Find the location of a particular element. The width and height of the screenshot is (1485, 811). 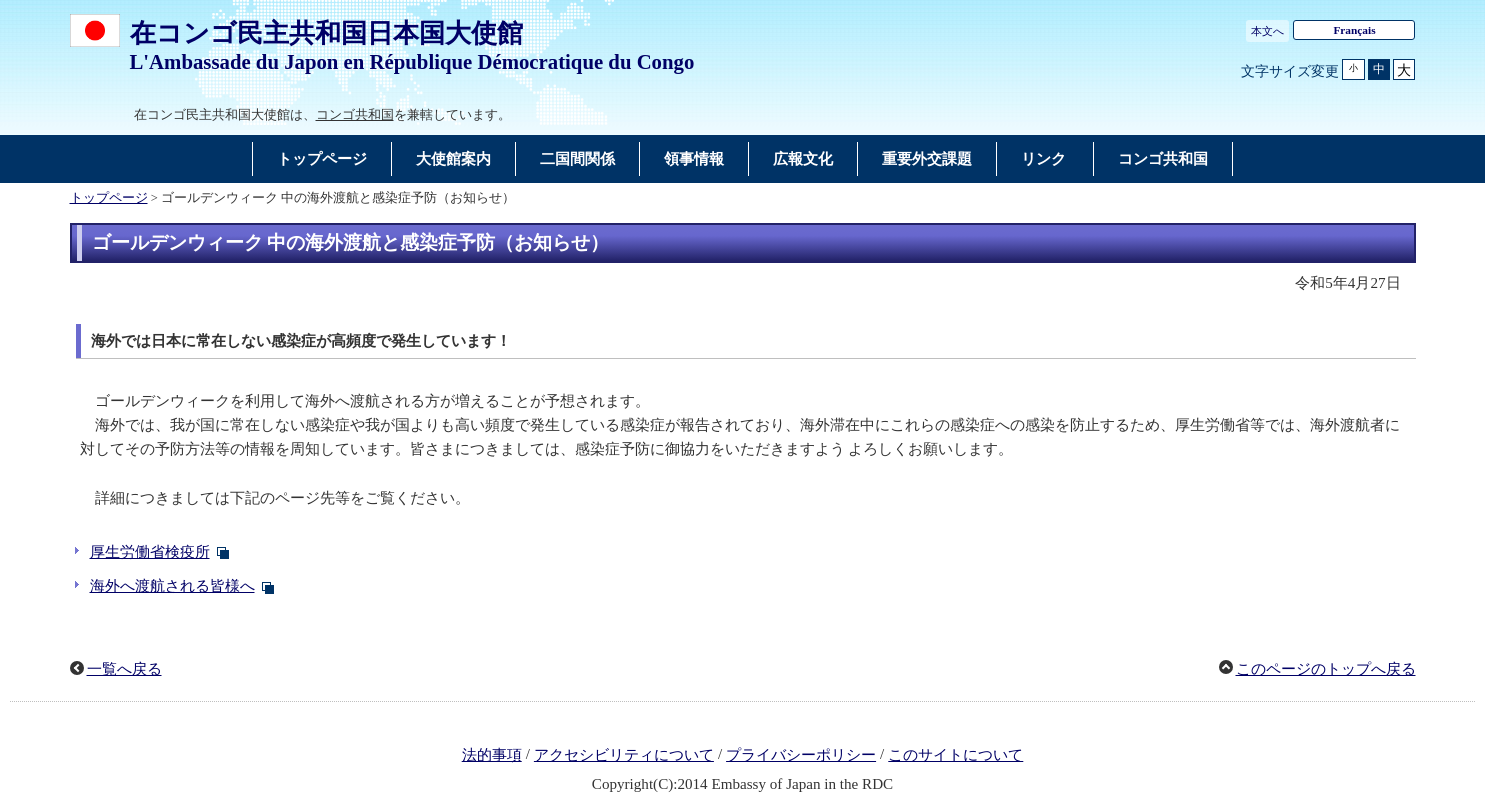

プライバシーポリシー is located at coordinates (801, 755).